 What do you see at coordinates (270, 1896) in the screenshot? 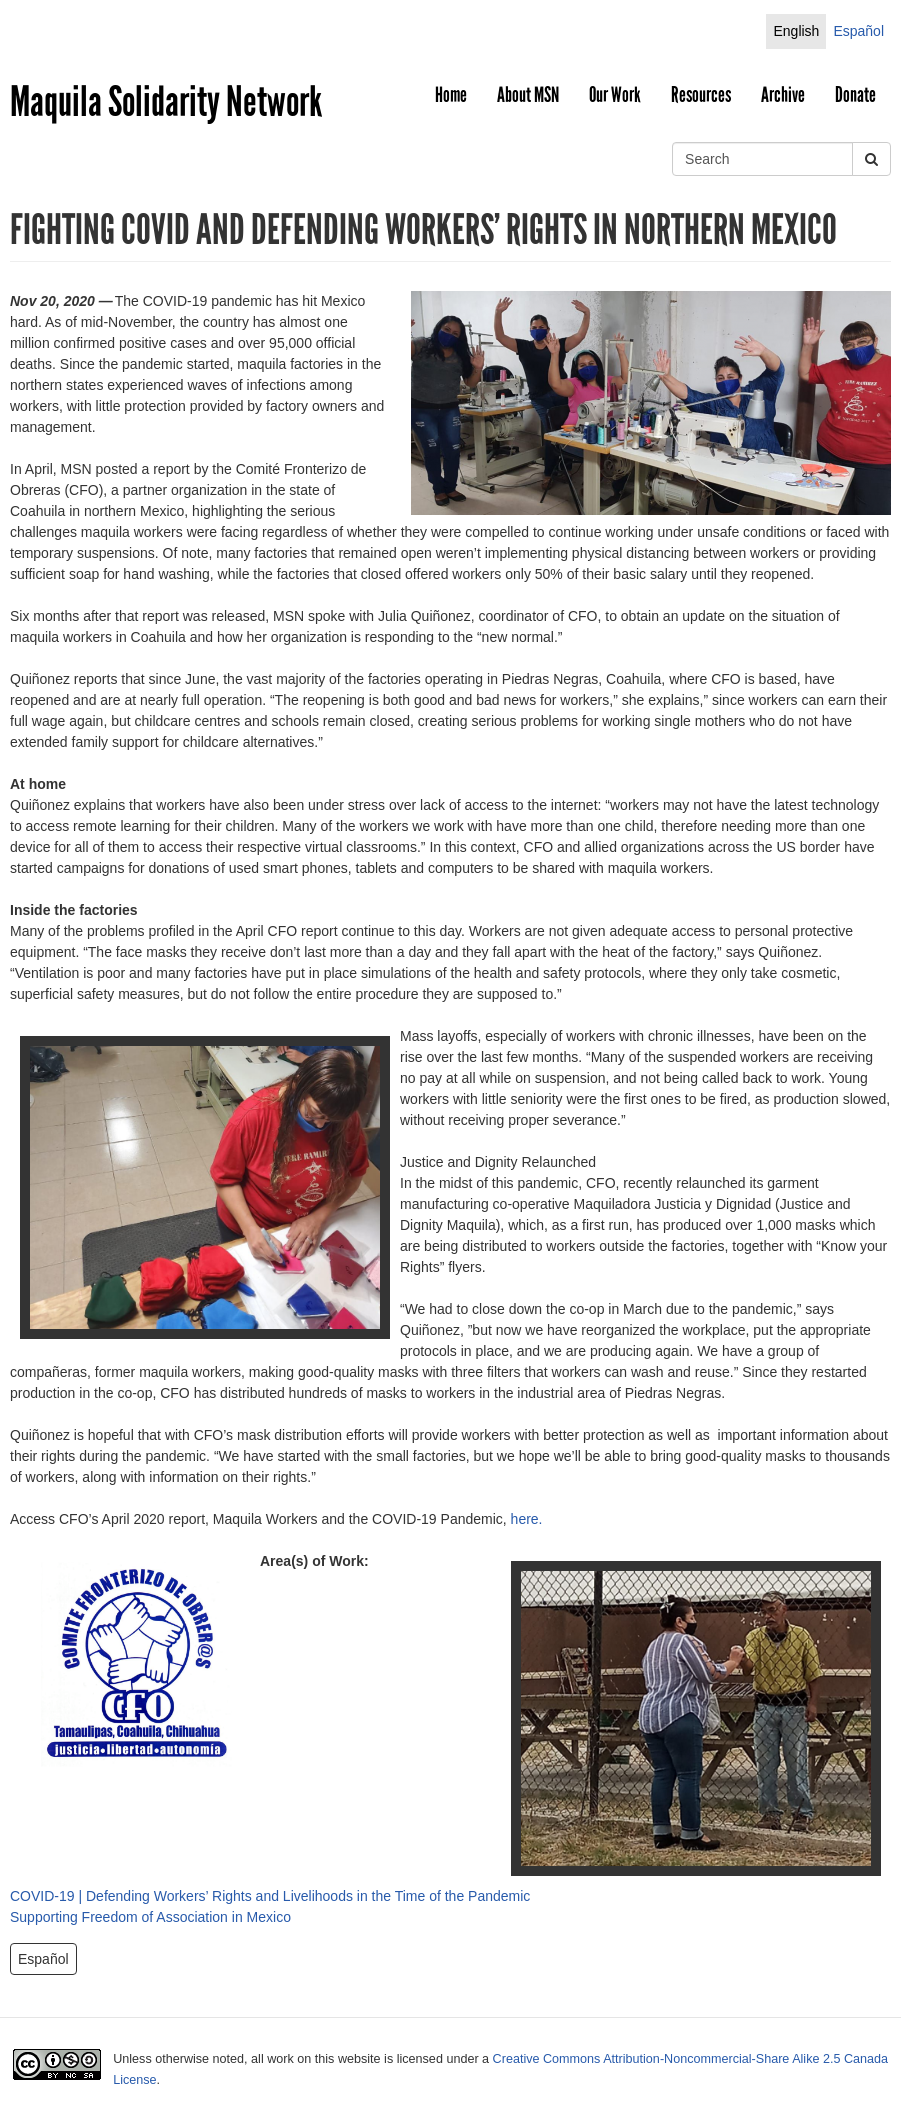
I see `COVID-19 | Defending Workers’ Rights and Livelihoods in the Time of the Pandemic` at bounding box center [270, 1896].